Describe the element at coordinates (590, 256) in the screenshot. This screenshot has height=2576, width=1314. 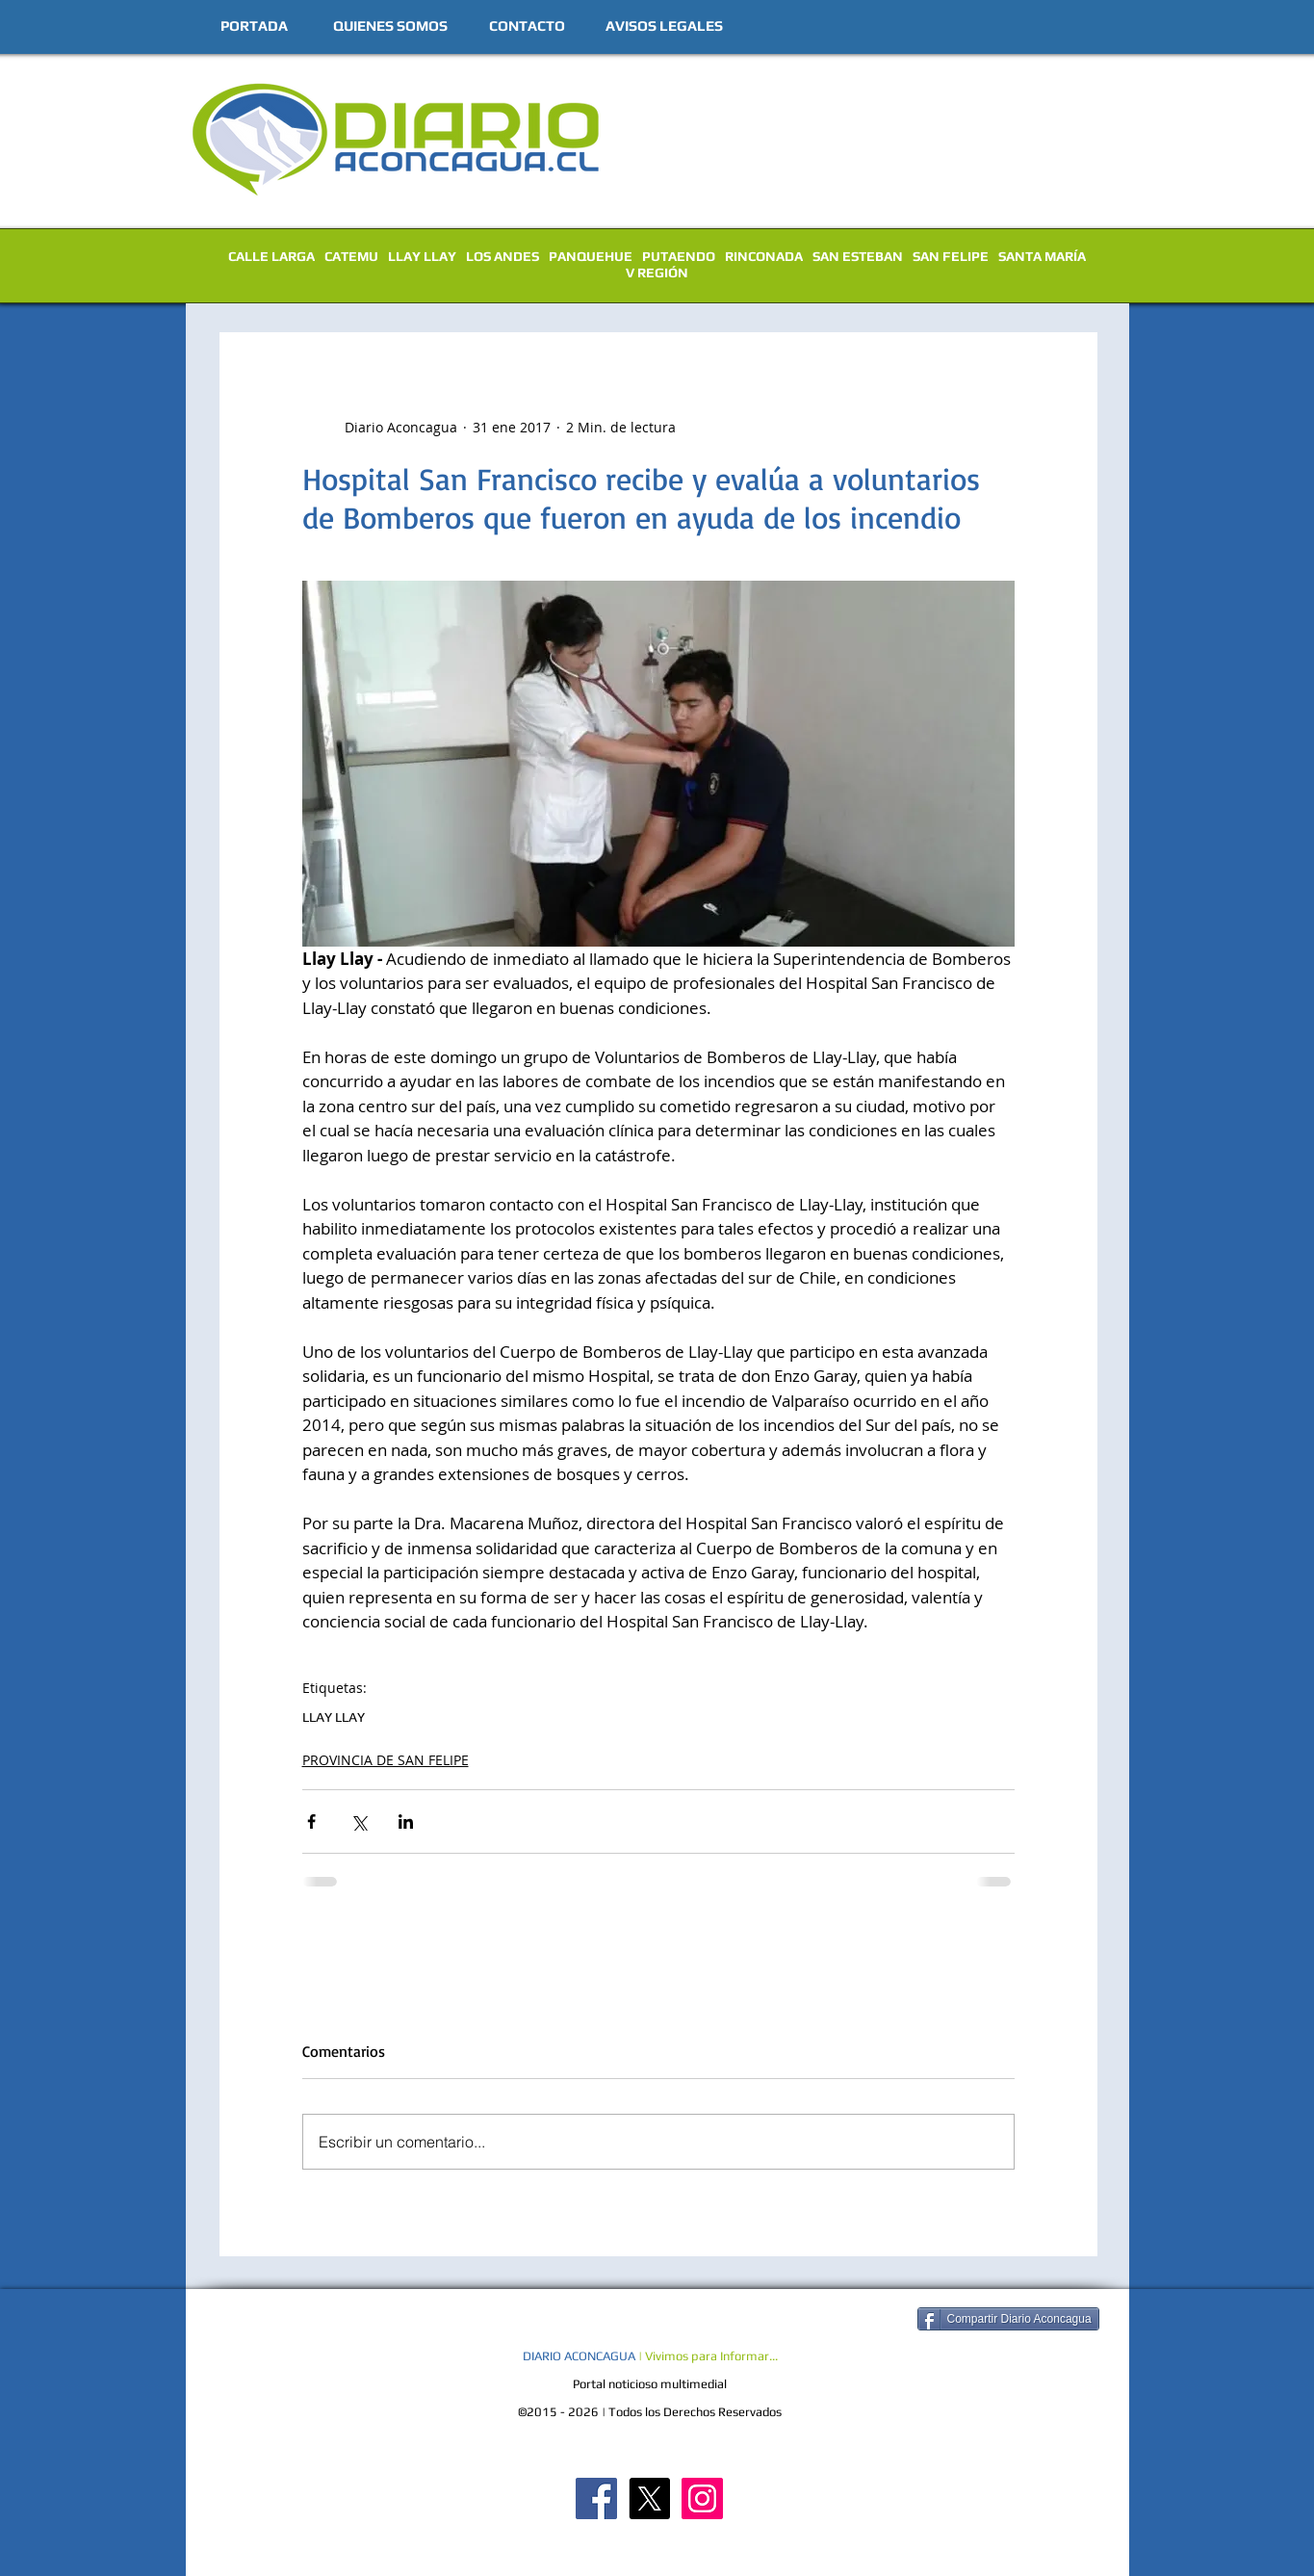
I see `PANQUEHUE` at that location.